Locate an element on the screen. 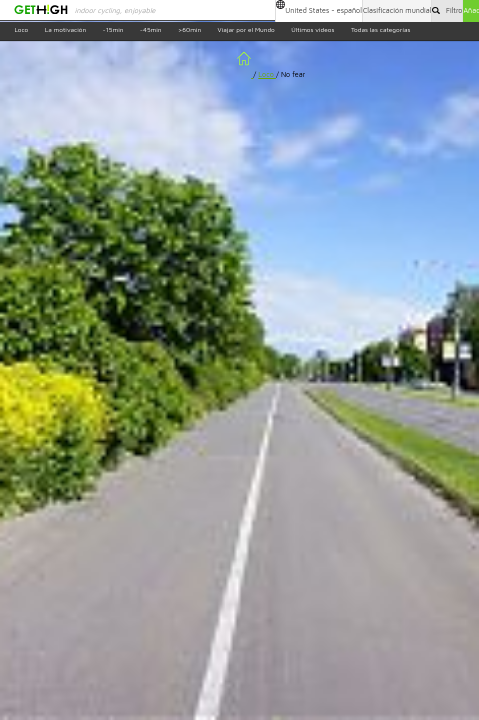  Últimos videos is located at coordinates (312, 30).